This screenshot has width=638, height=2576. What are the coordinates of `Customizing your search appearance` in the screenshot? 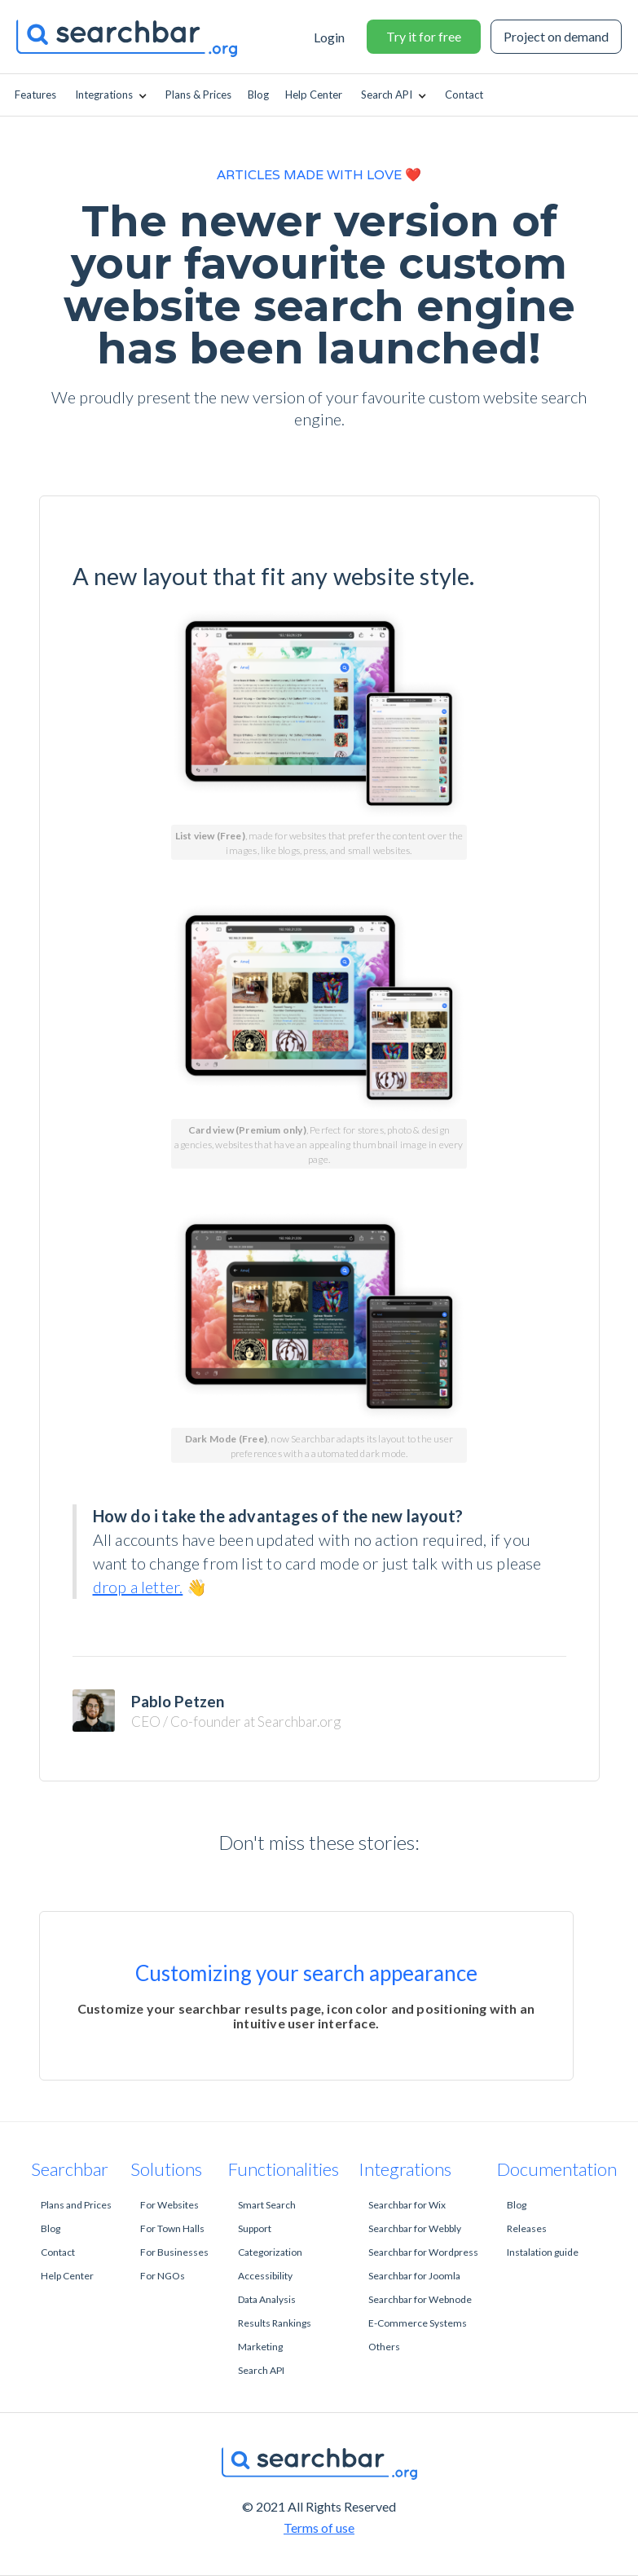 It's located at (306, 1973).